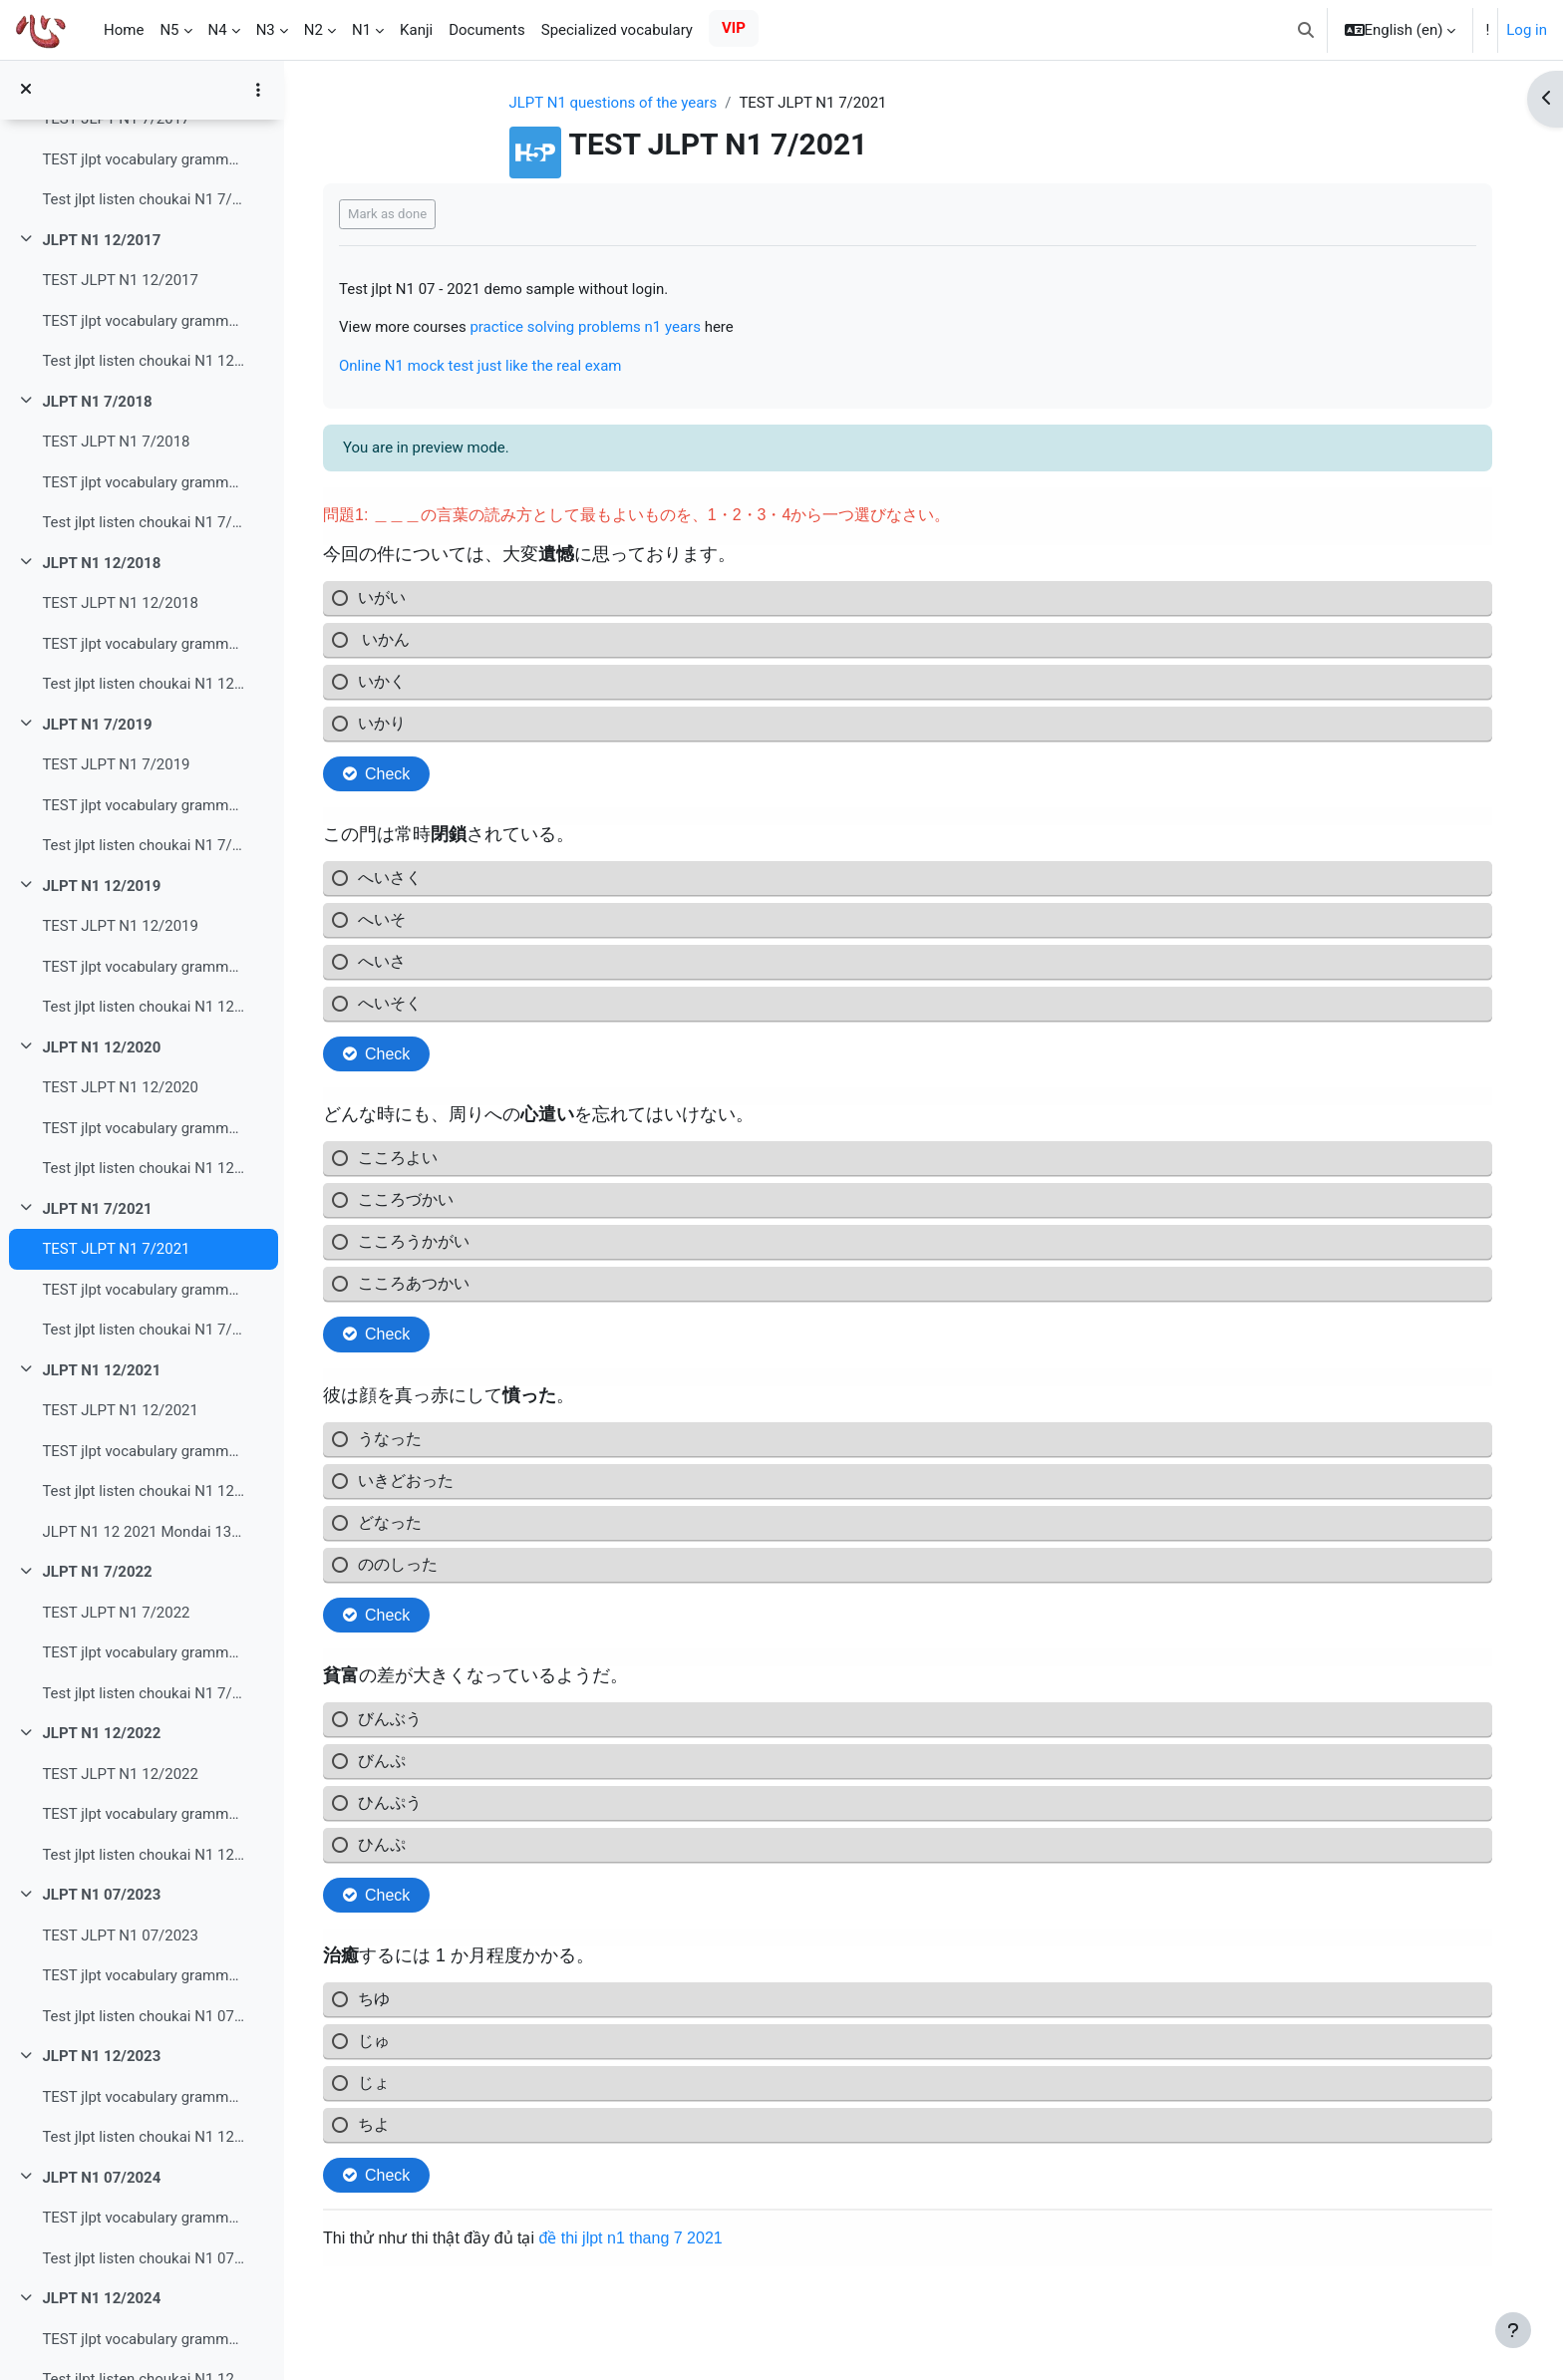 This screenshot has width=1563, height=2380. What do you see at coordinates (217, 30) in the screenshot?
I see `N4 [menuitem]` at bounding box center [217, 30].